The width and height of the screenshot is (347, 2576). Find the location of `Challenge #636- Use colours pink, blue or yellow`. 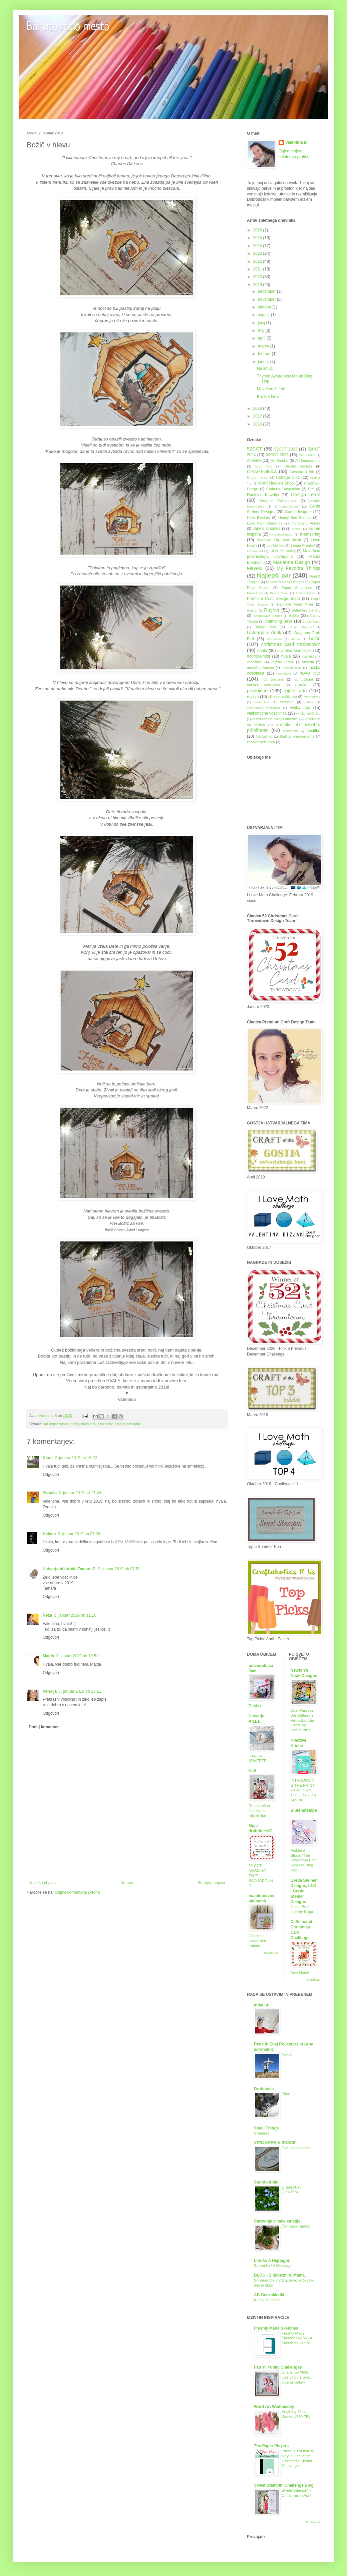

Challenge #636- Use colours pink, blue or yellow is located at coordinates (296, 2377).